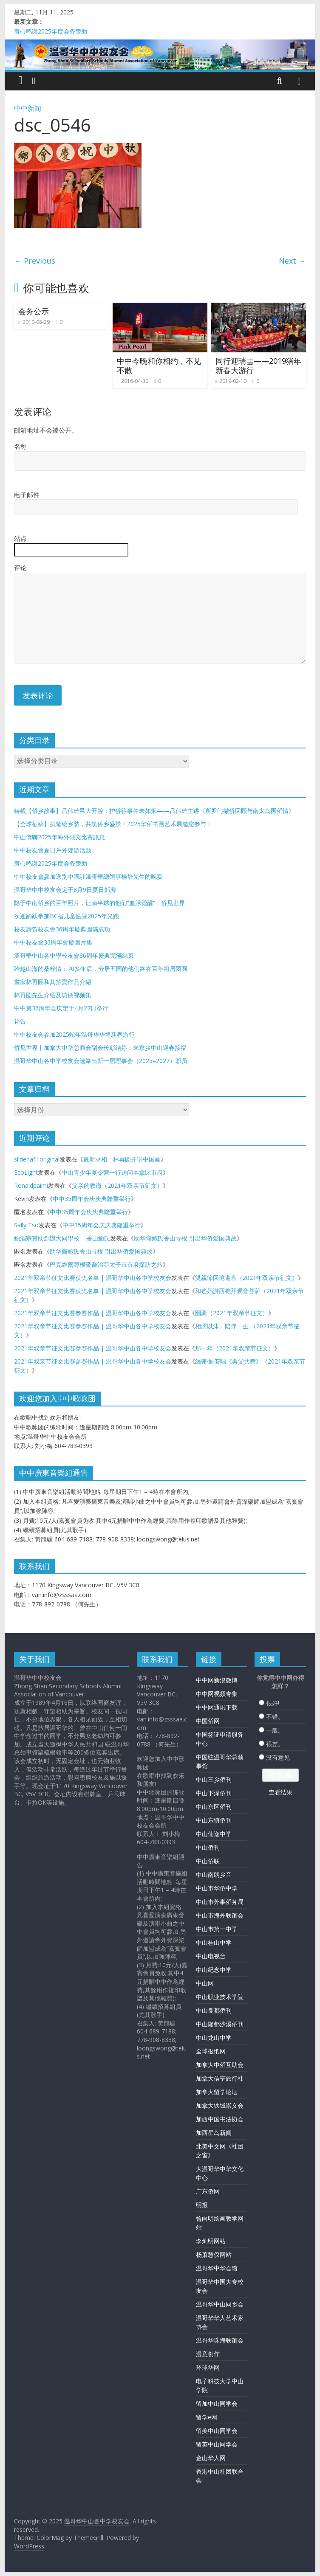 This screenshot has width=320, height=2576. What do you see at coordinates (99, 903) in the screenshot?
I see `隐于中山侨乡的百年照片，让南半球的他们“血脉觉醒”丨侨见世界` at bounding box center [99, 903].